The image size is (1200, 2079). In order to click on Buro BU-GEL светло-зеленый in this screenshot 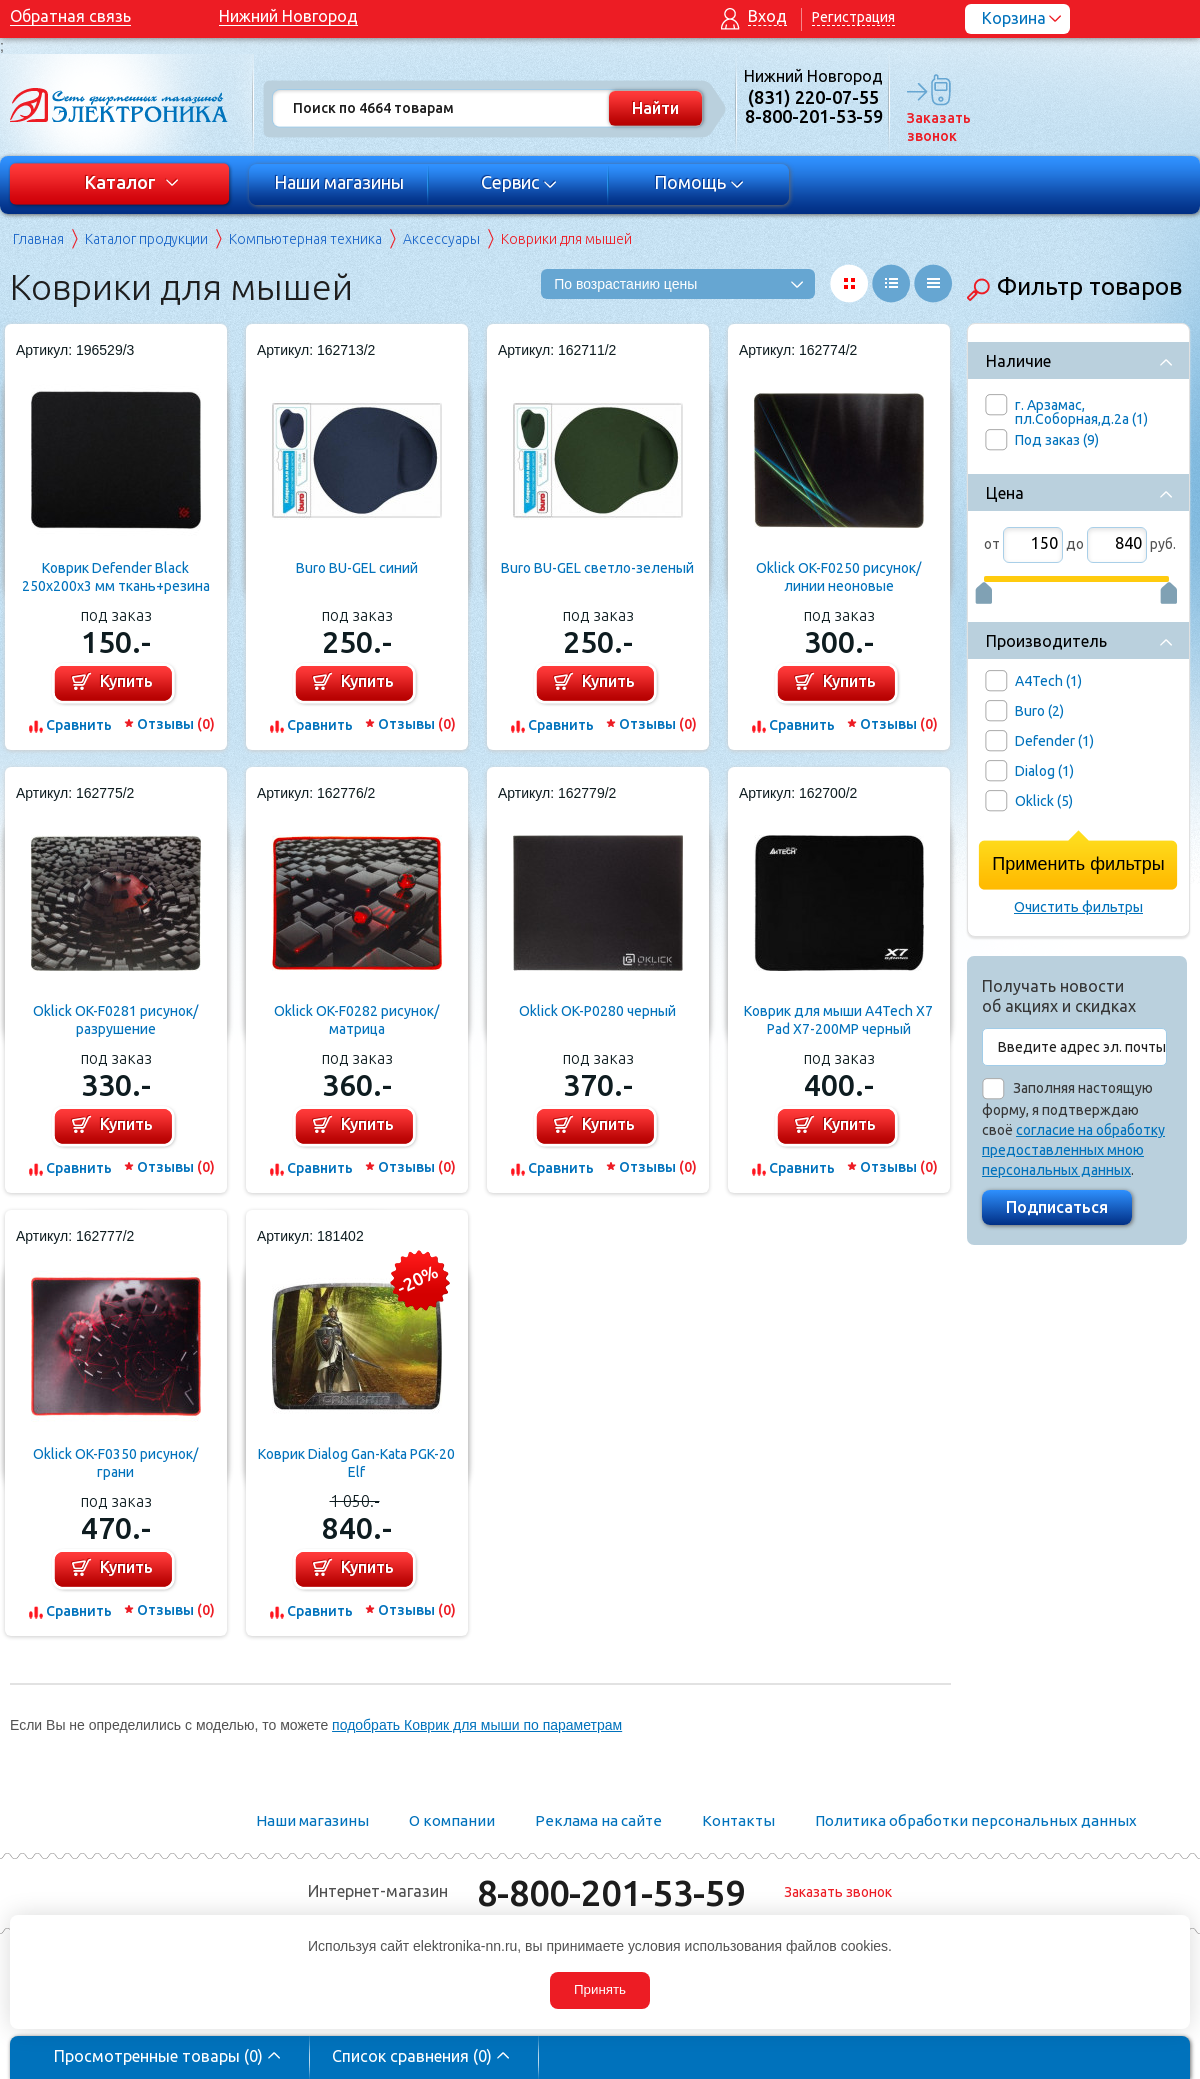, I will do `click(597, 568)`.